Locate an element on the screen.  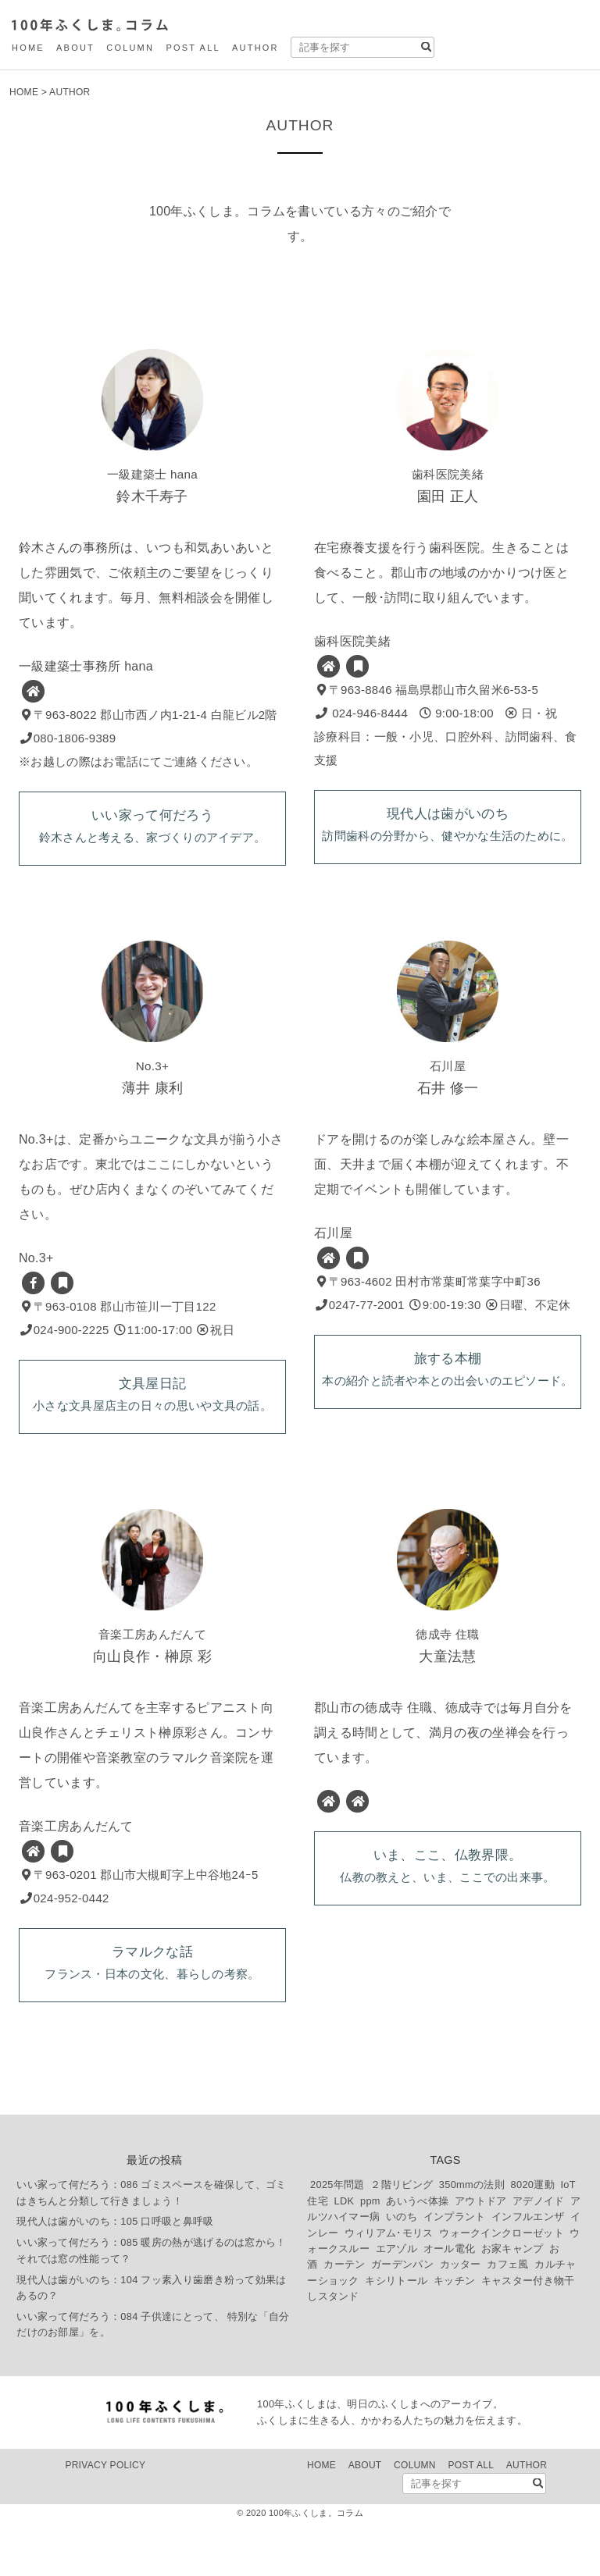
いのち is located at coordinates (401, 2271).